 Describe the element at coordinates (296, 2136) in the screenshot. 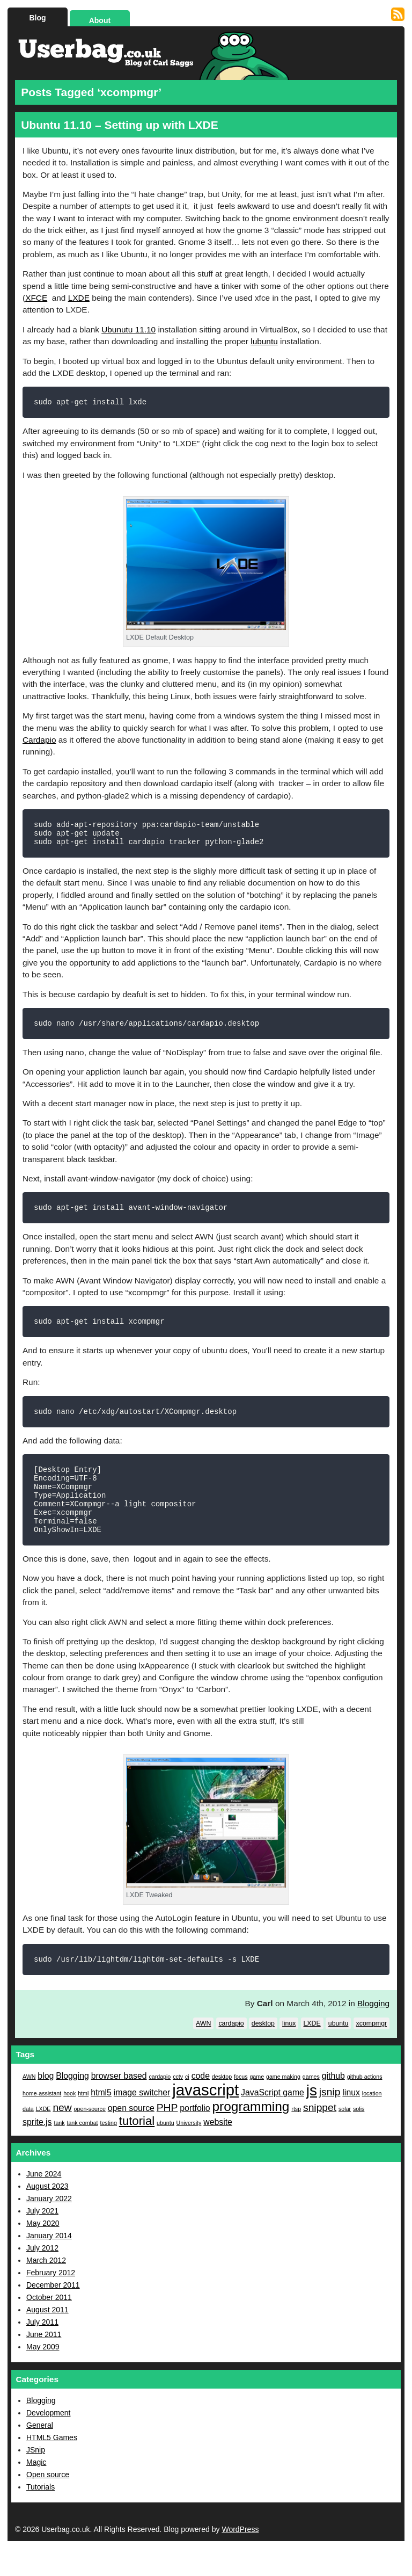

I see `rtsp [rtsp (1 item)]` at that location.